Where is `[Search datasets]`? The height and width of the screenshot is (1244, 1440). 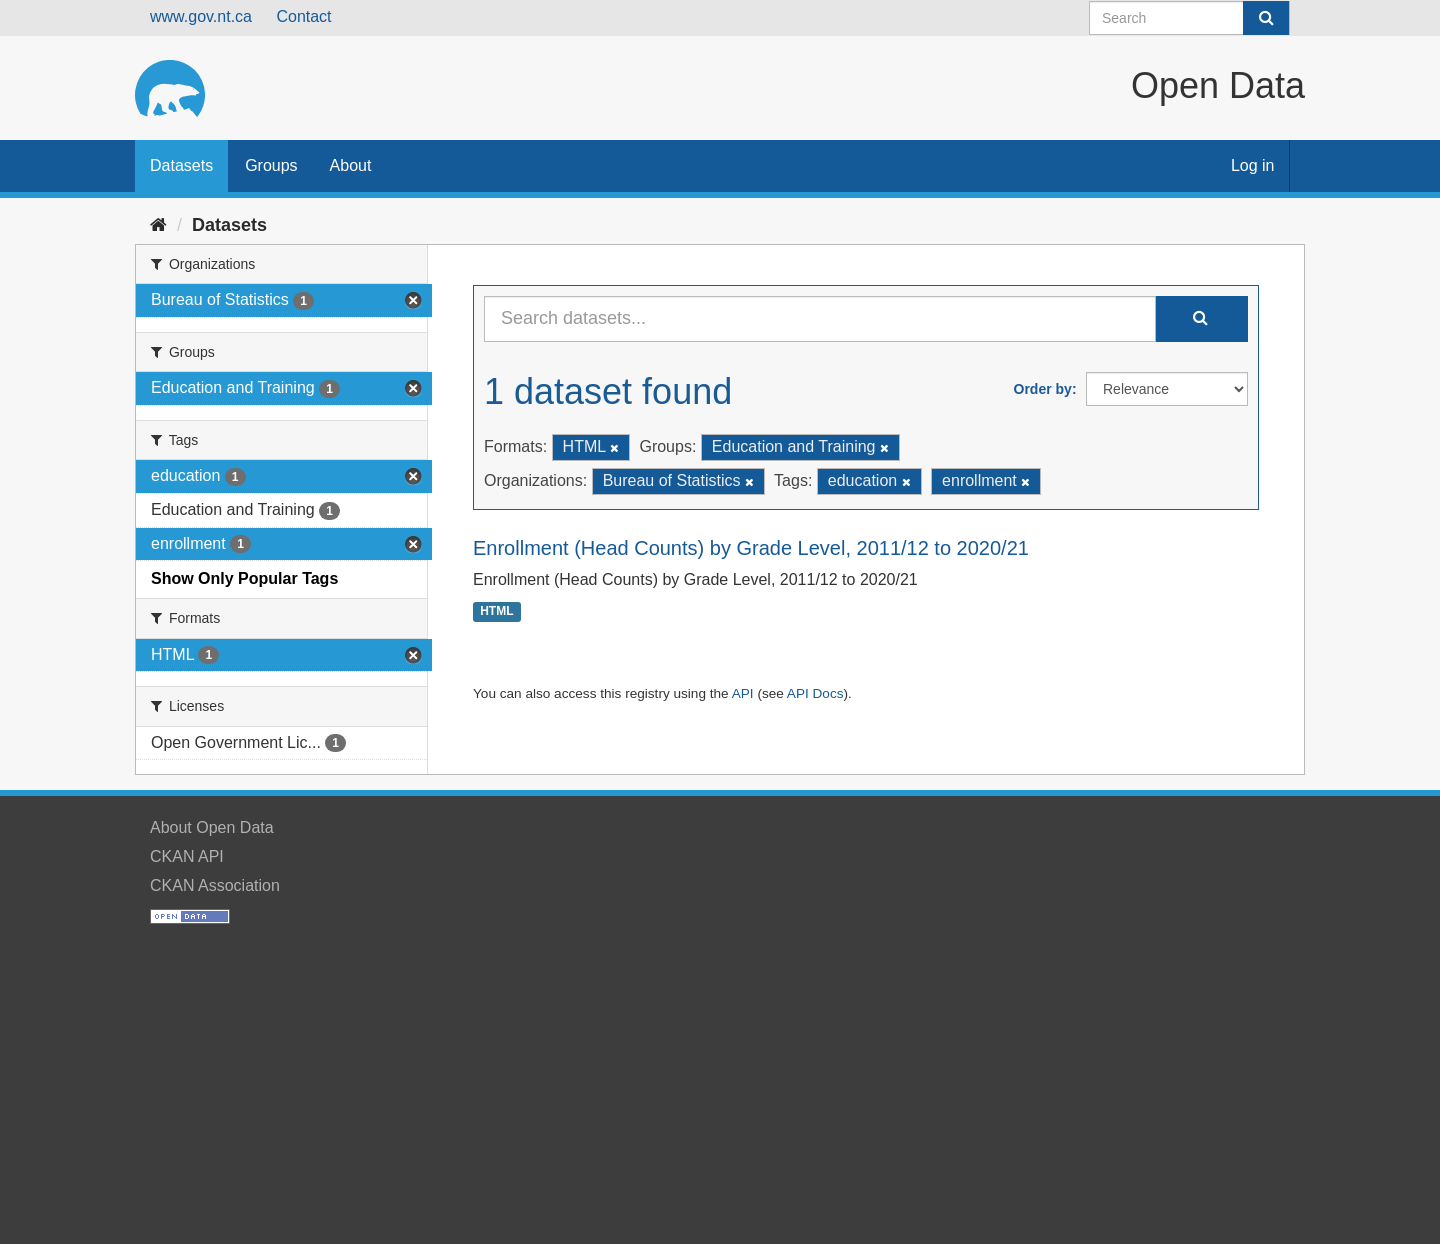 [Search datasets] is located at coordinates (1189, 18).